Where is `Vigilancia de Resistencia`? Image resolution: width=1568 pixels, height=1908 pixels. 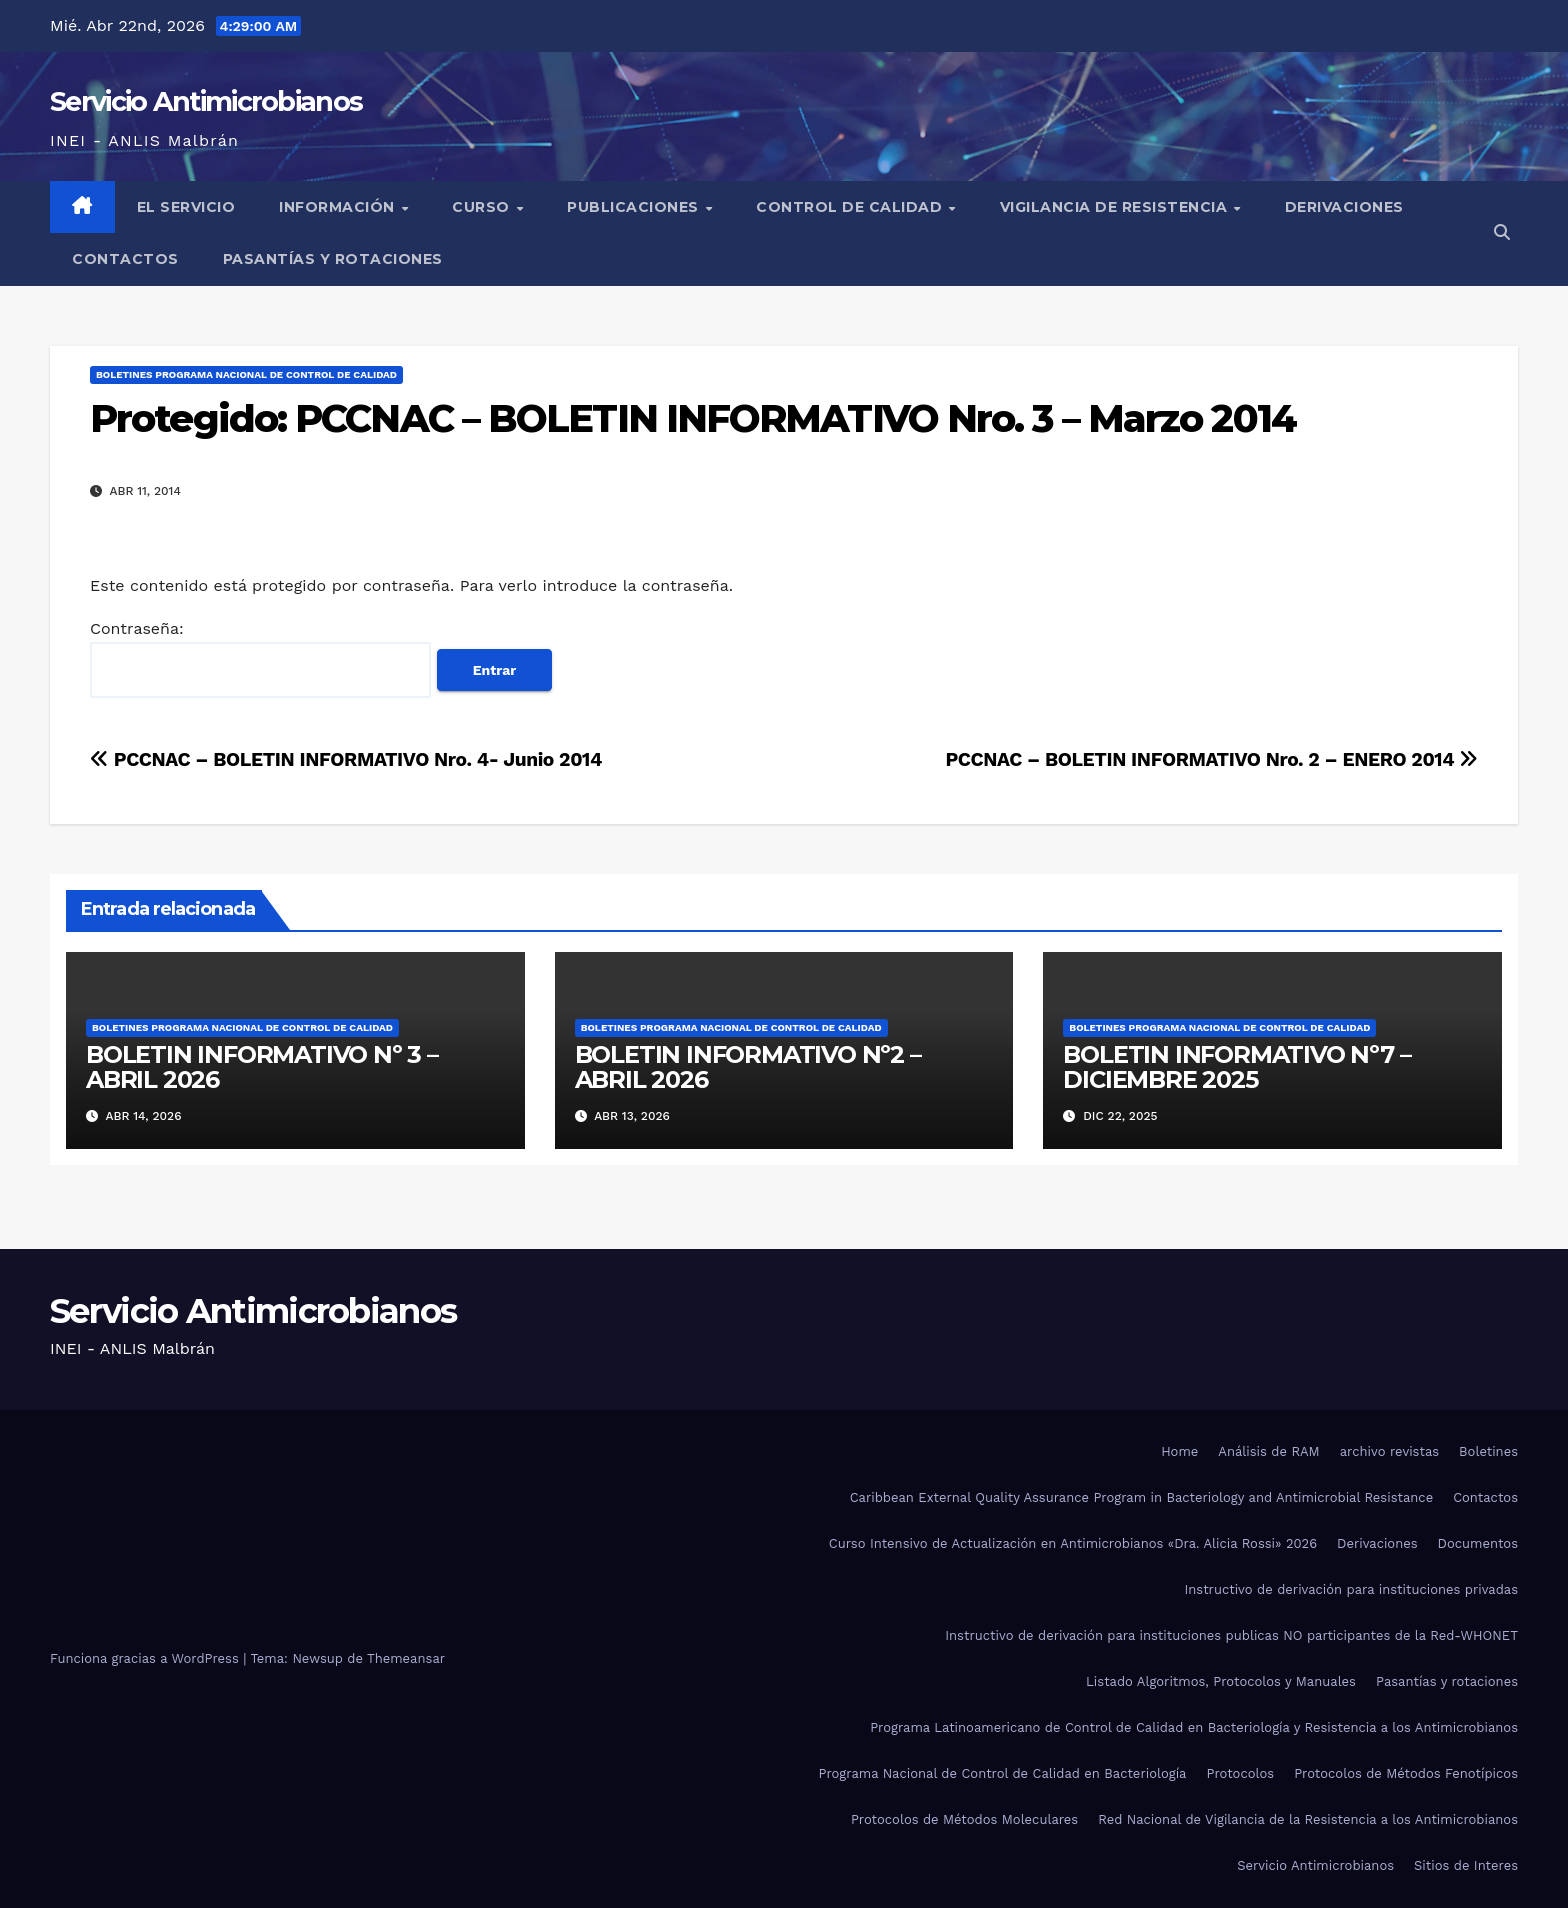 Vigilancia de Resistencia is located at coordinates (1116, 207).